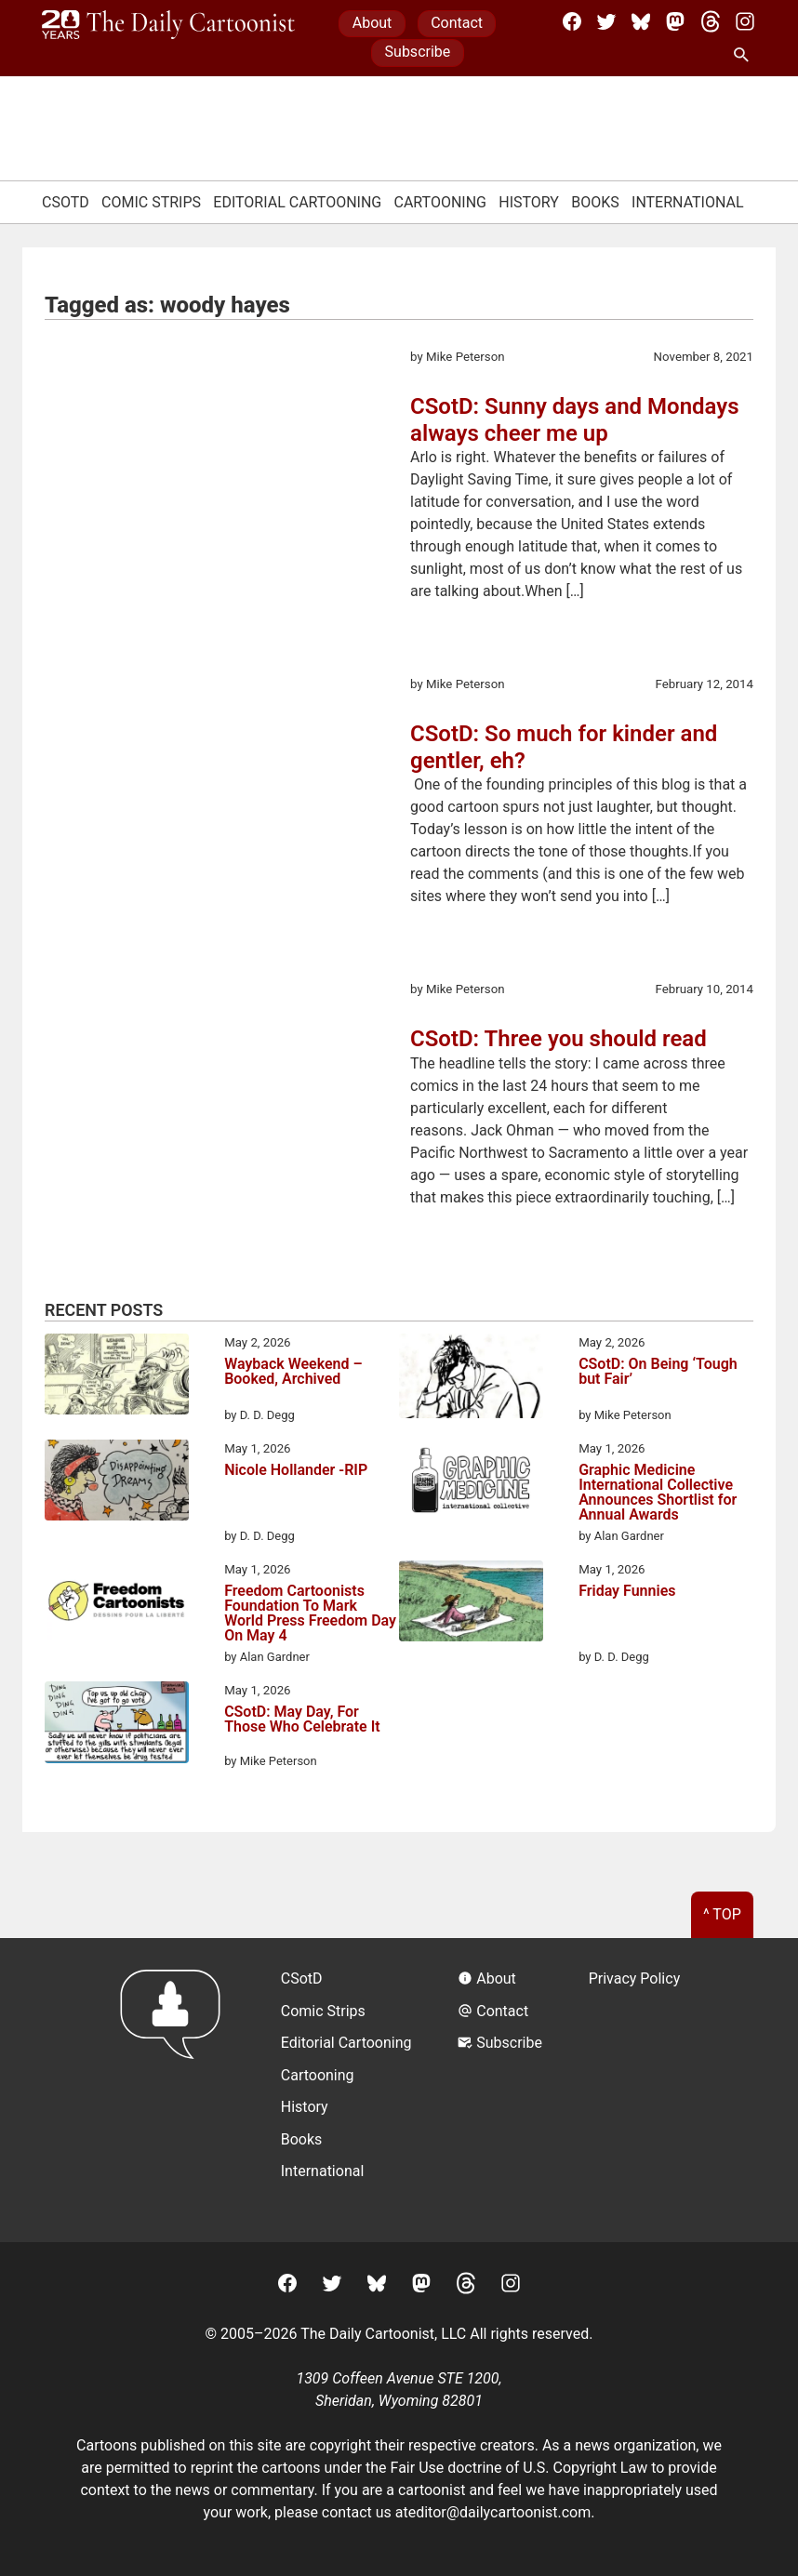 This screenshot has width=798, height=2576. What do you see at coordinates (519, 2467) in the screenshot?
I see `Fair Use doctrine of U.S. Copyright Law` at bounding box center [519, 2467].